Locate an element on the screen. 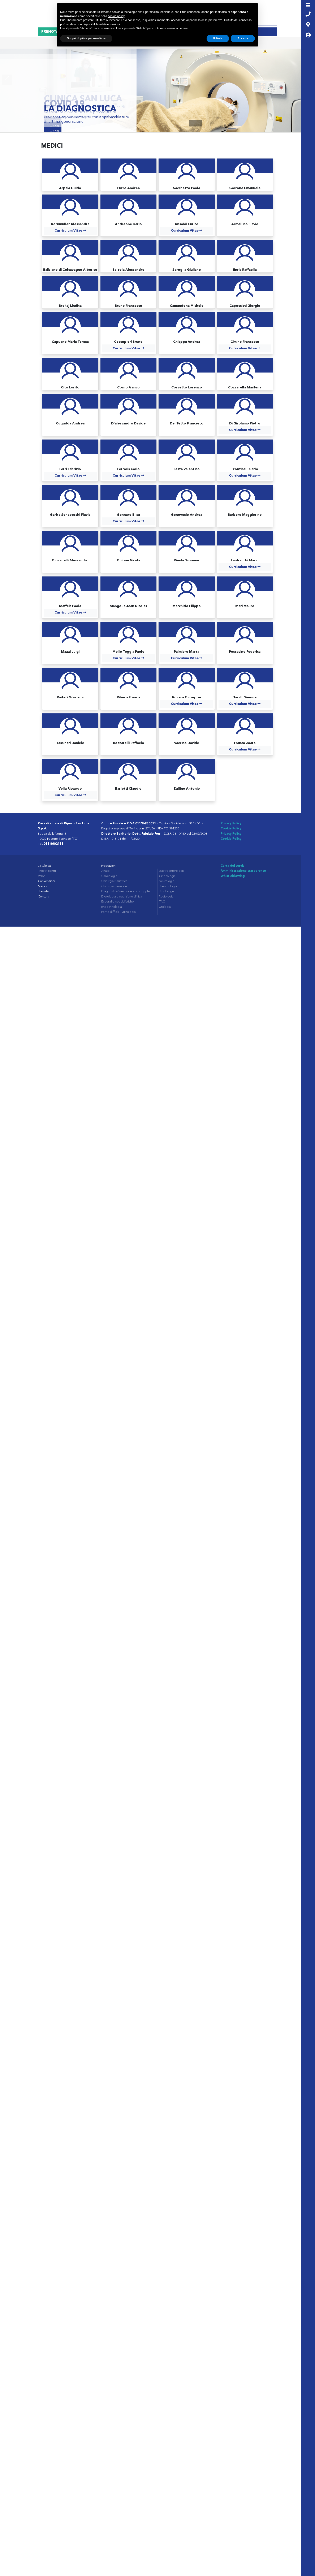  Radiologia is located at coordinates (166, 896).